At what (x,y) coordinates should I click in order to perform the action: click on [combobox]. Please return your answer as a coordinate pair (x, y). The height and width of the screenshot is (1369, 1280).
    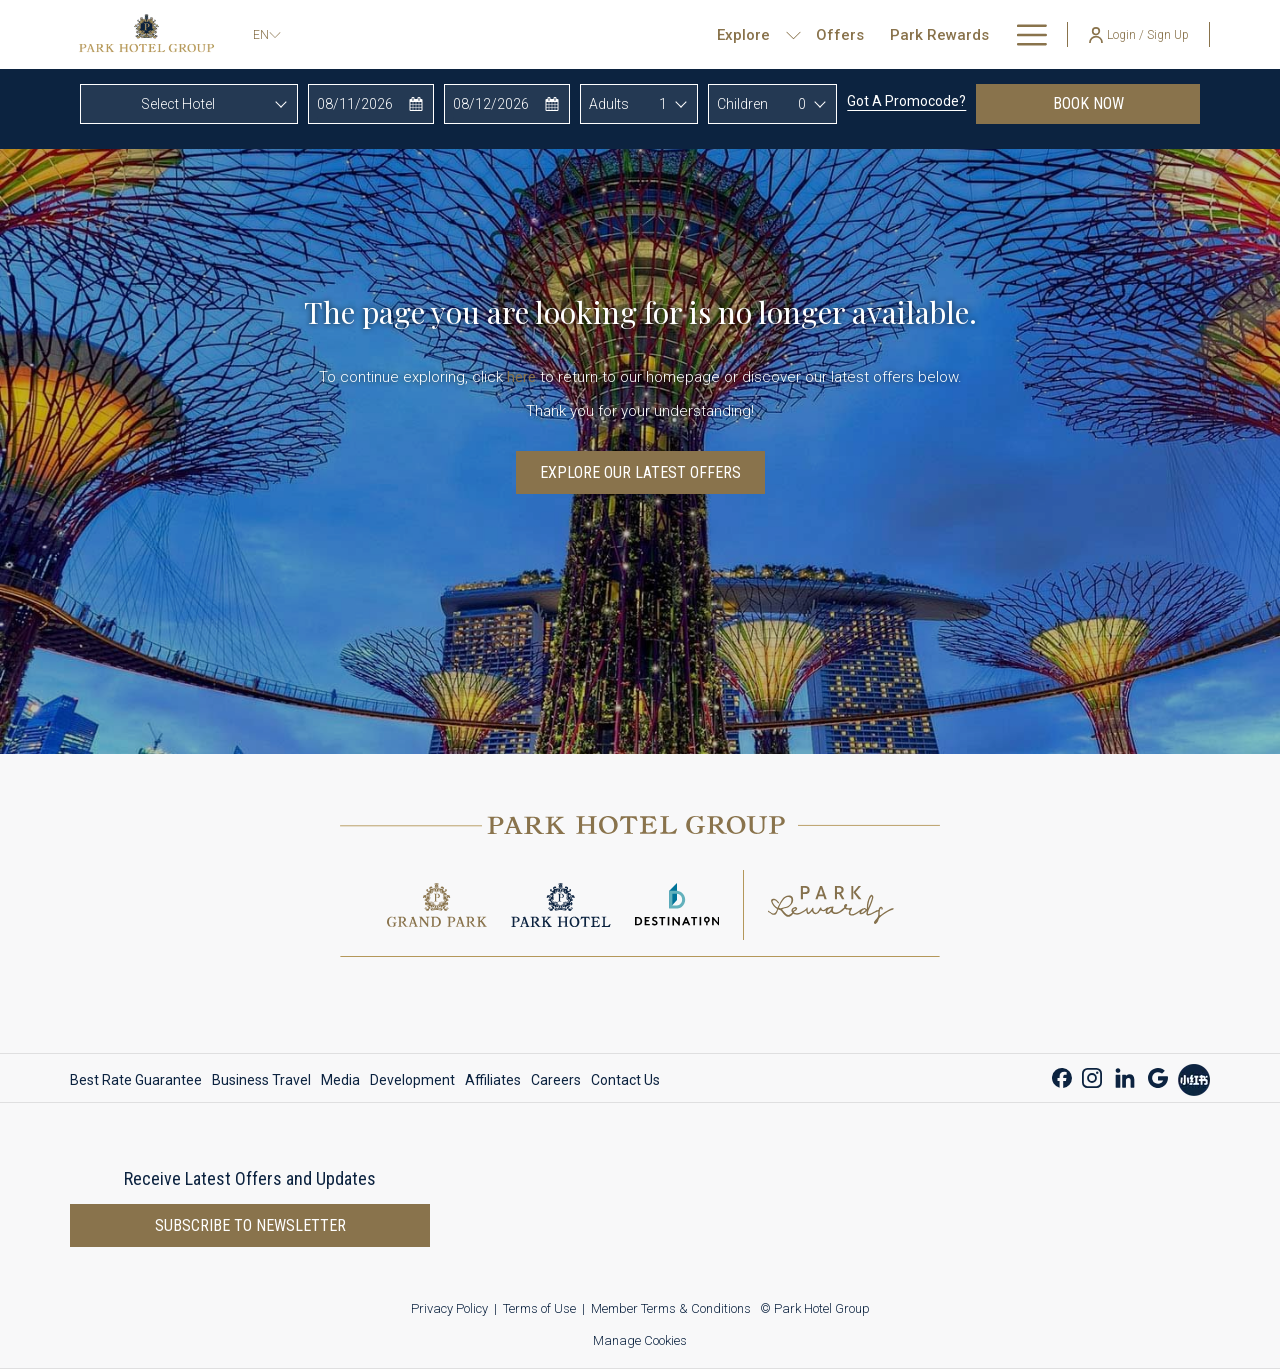
    Looking at the image, I should click on (189, 104).